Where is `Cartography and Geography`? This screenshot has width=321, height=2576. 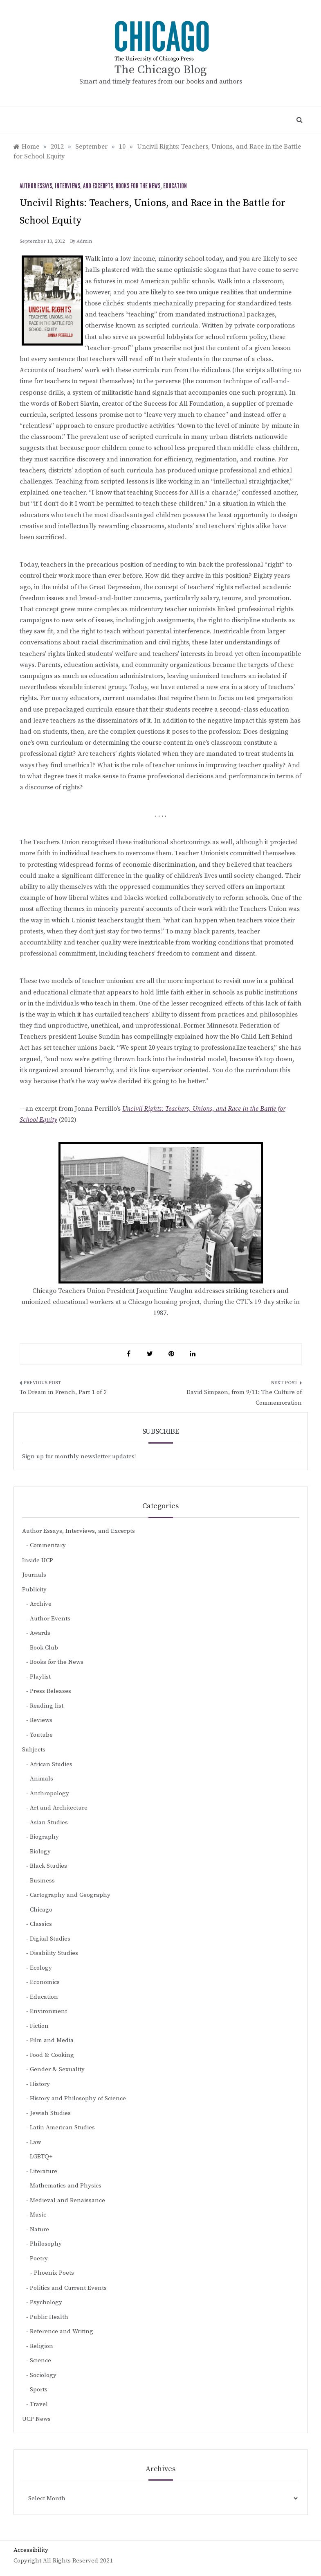 Cartography and Geography is located at coordinates (70, 1895).